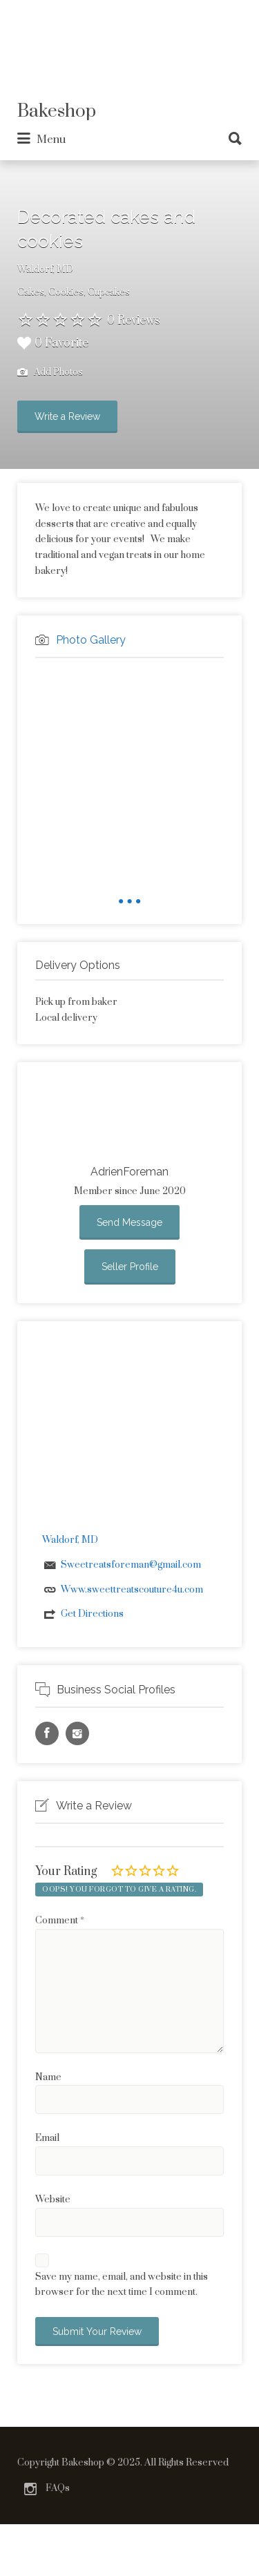  What do you see at coordinates (52, 2199) in the screenshot?
I see `Website` at bounding box center [52, 2199].